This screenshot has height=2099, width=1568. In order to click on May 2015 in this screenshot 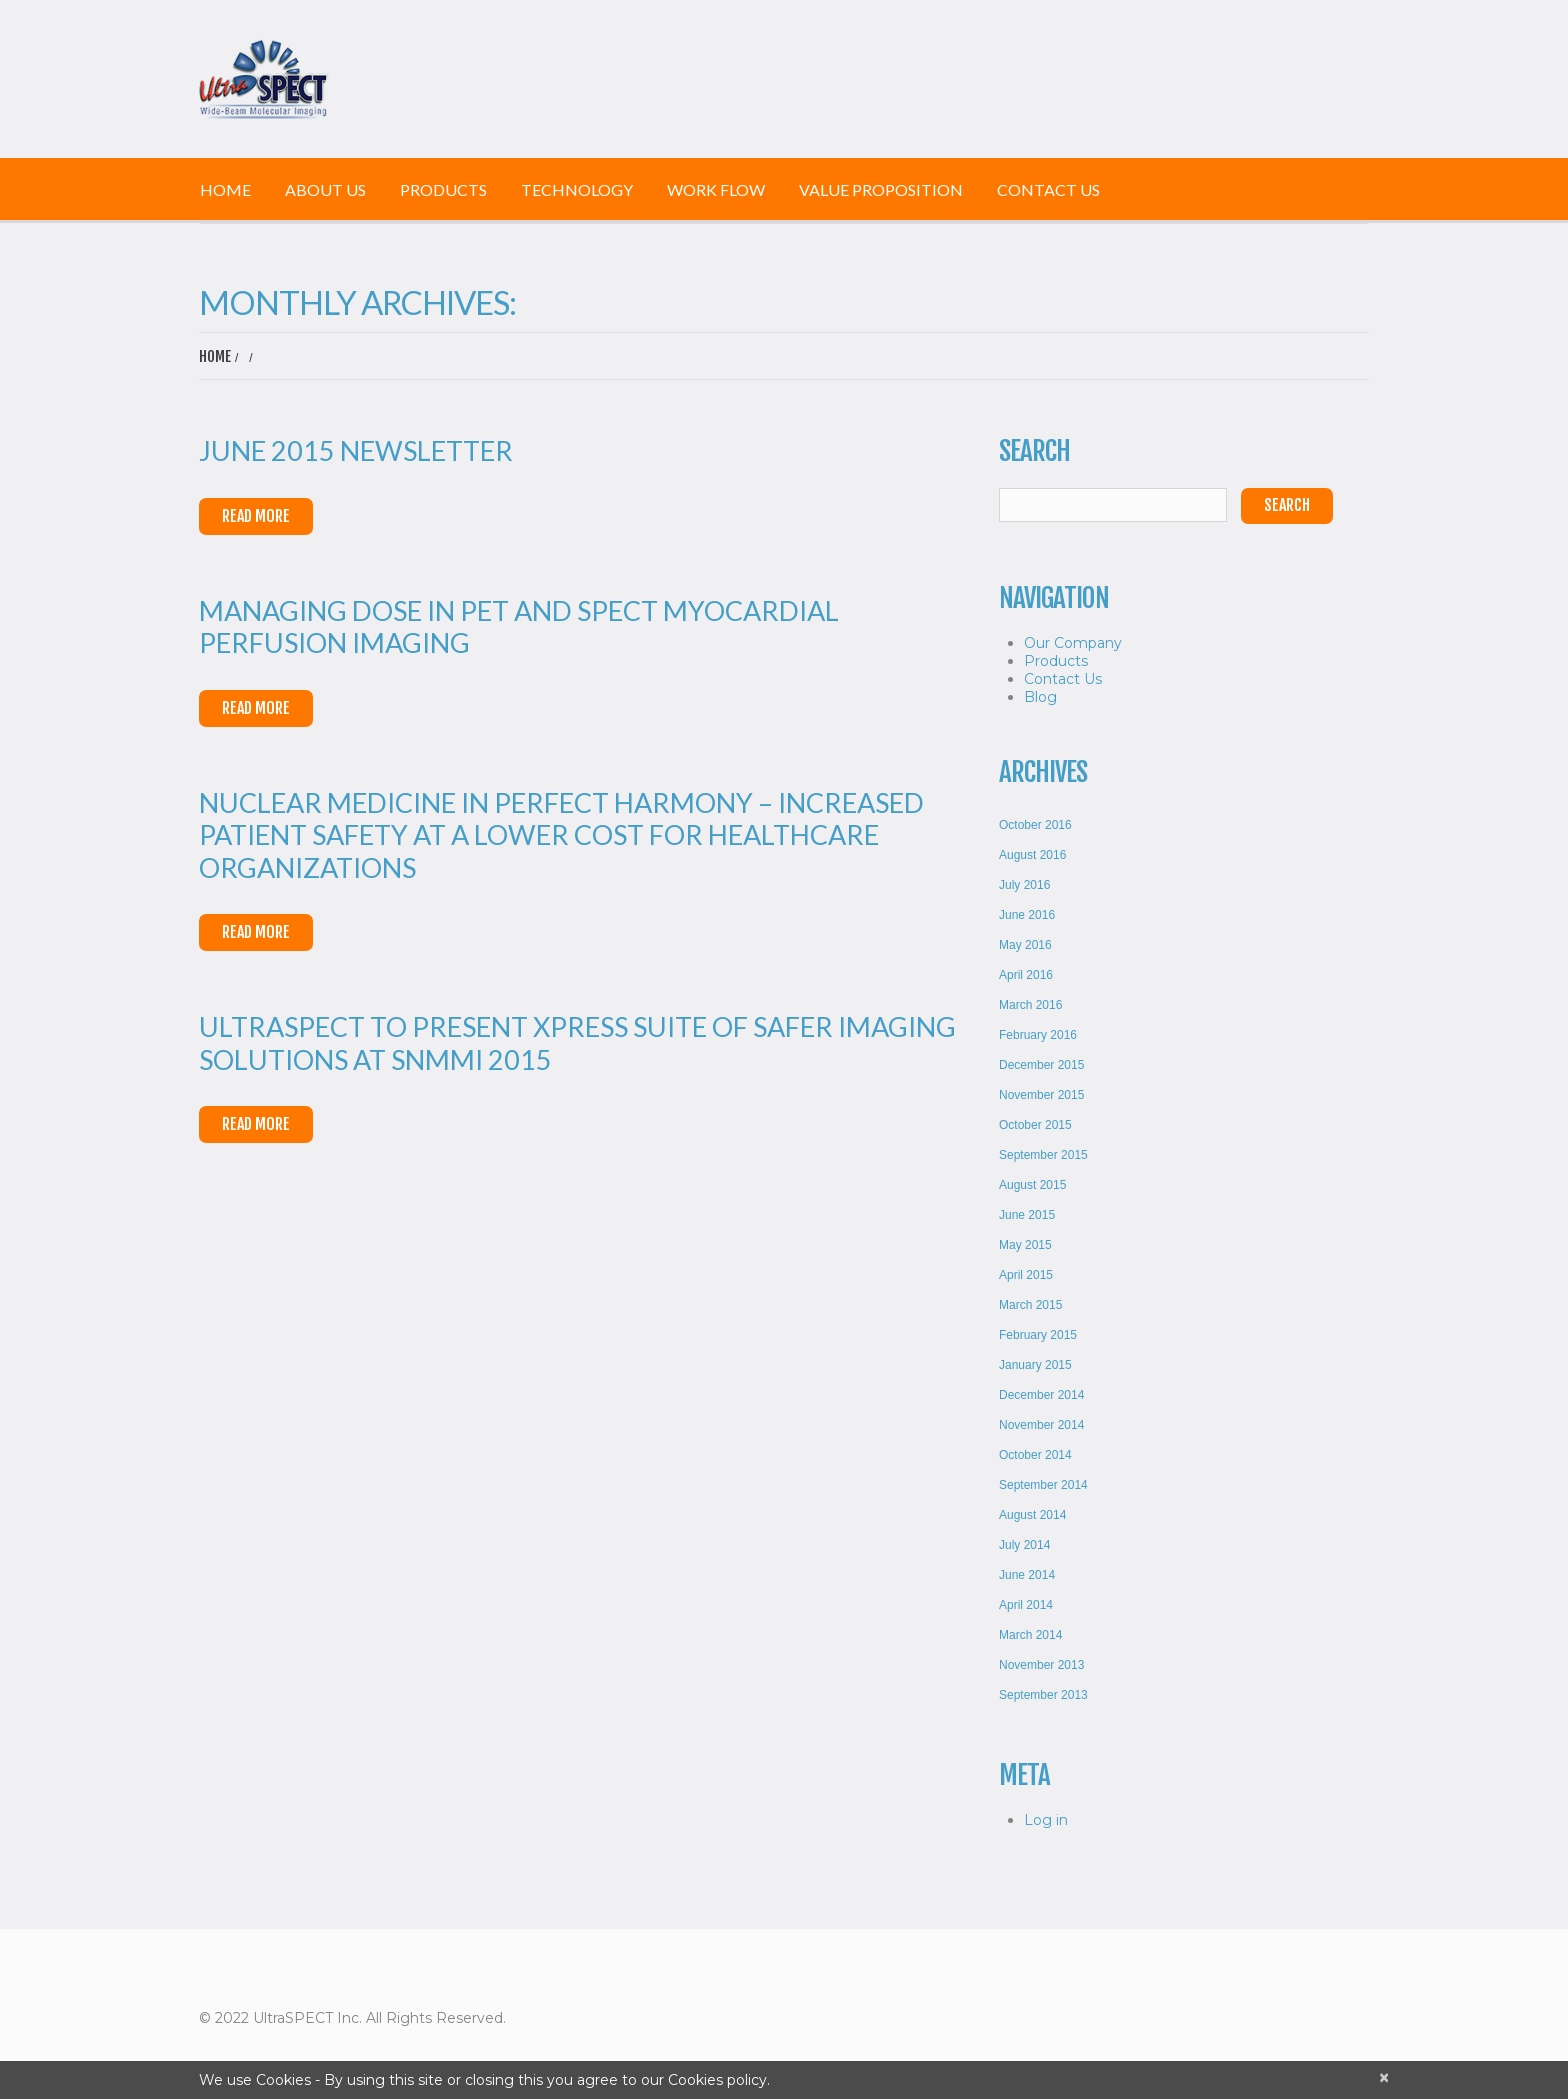, I will do `click(1025, 1245)`.